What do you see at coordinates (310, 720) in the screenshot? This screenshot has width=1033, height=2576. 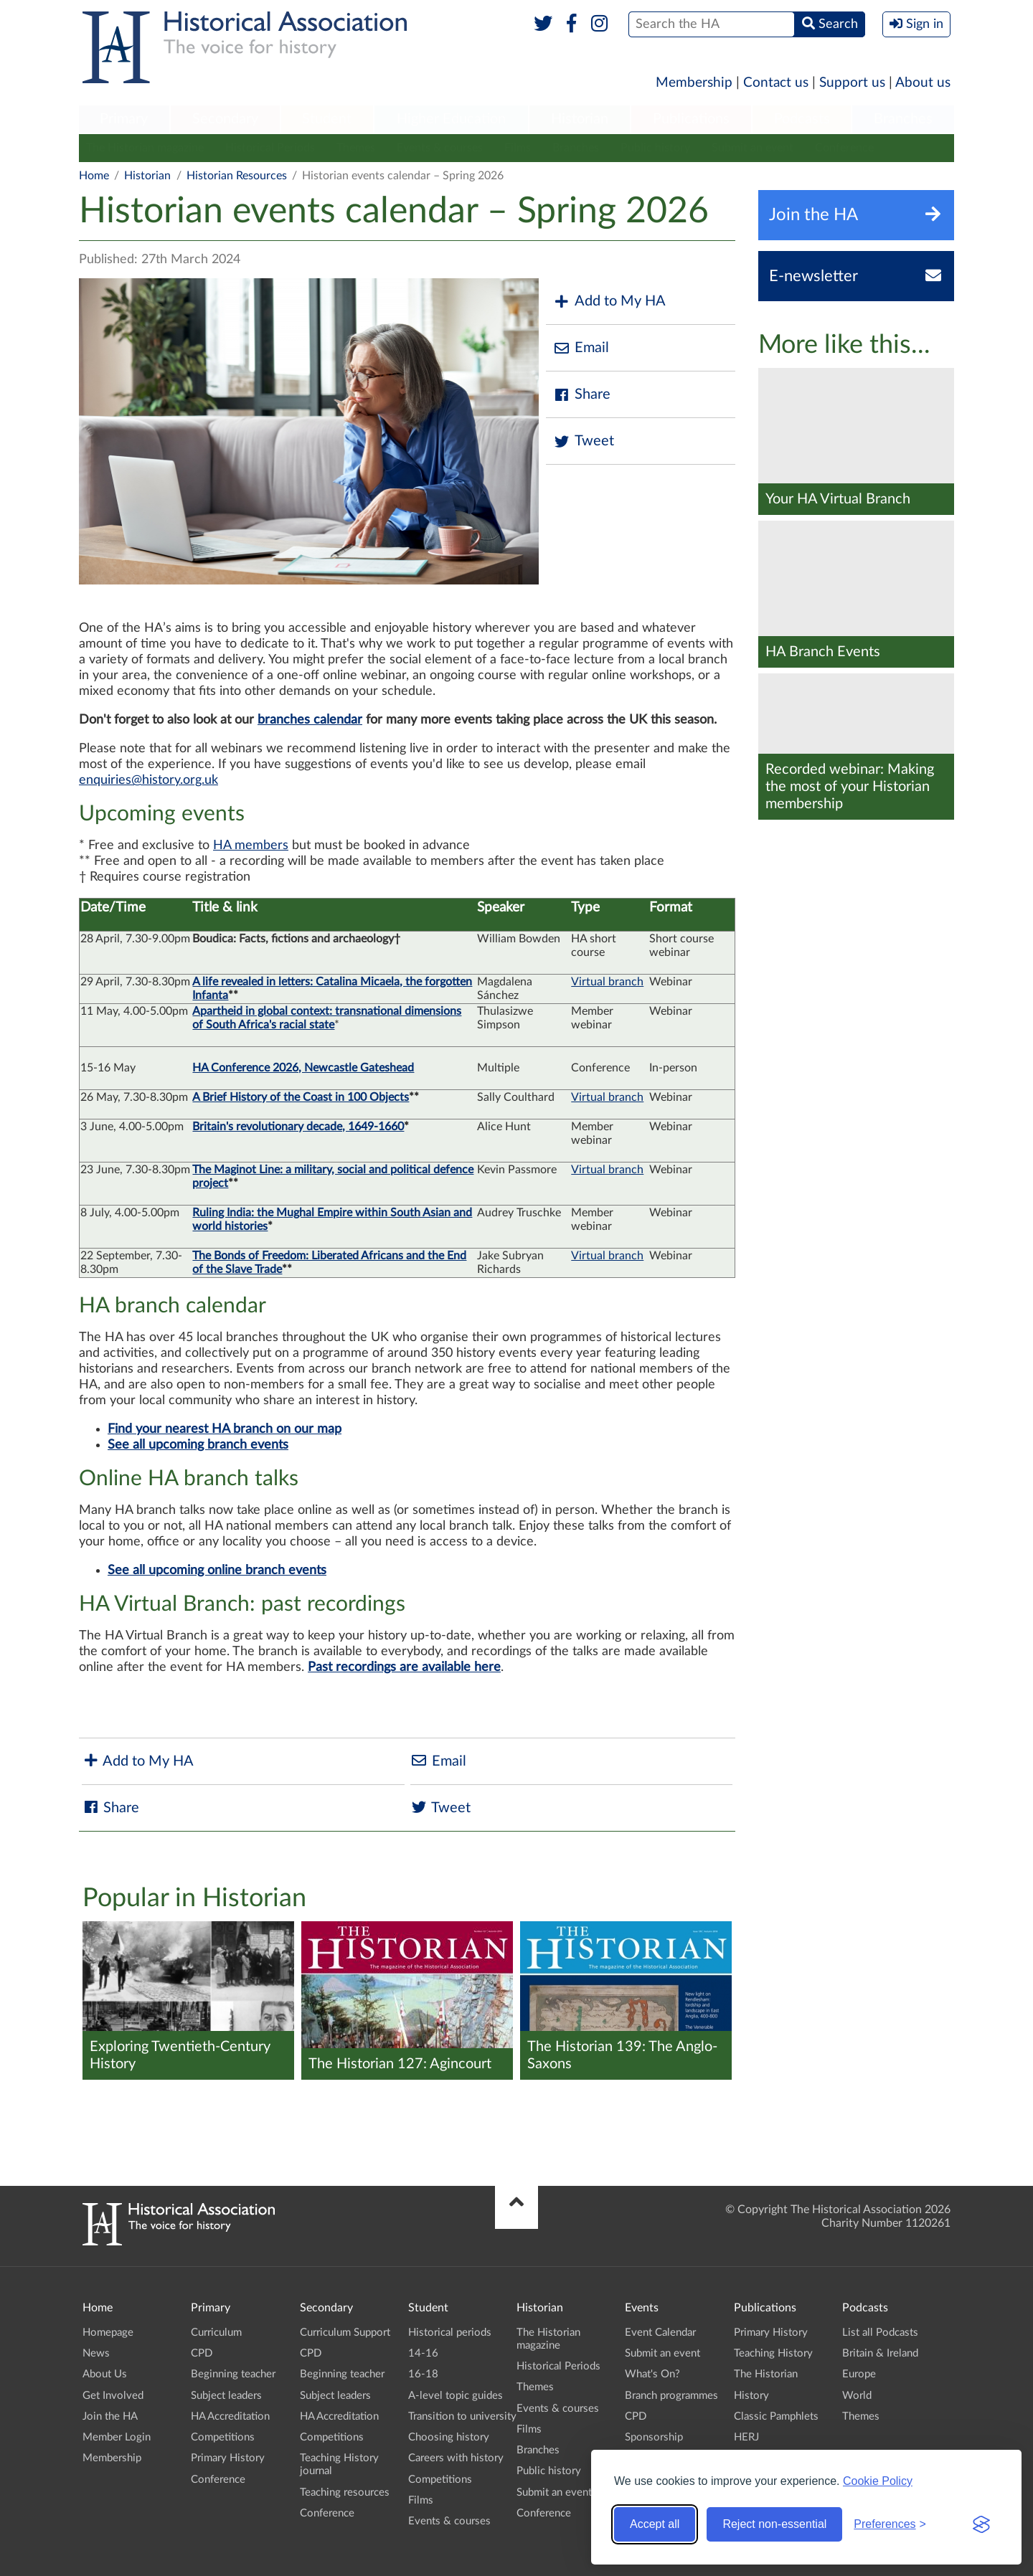 I see `branches calendar` at bounding box center [310, 720].